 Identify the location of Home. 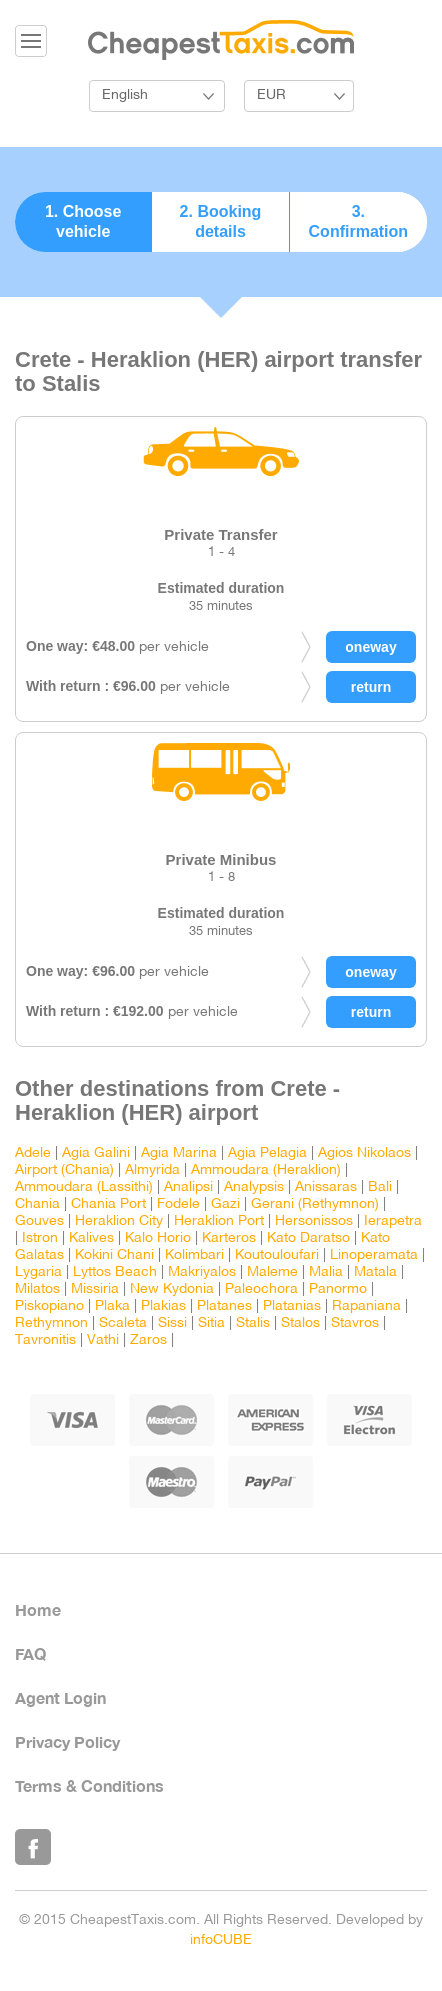
(38, 1609).